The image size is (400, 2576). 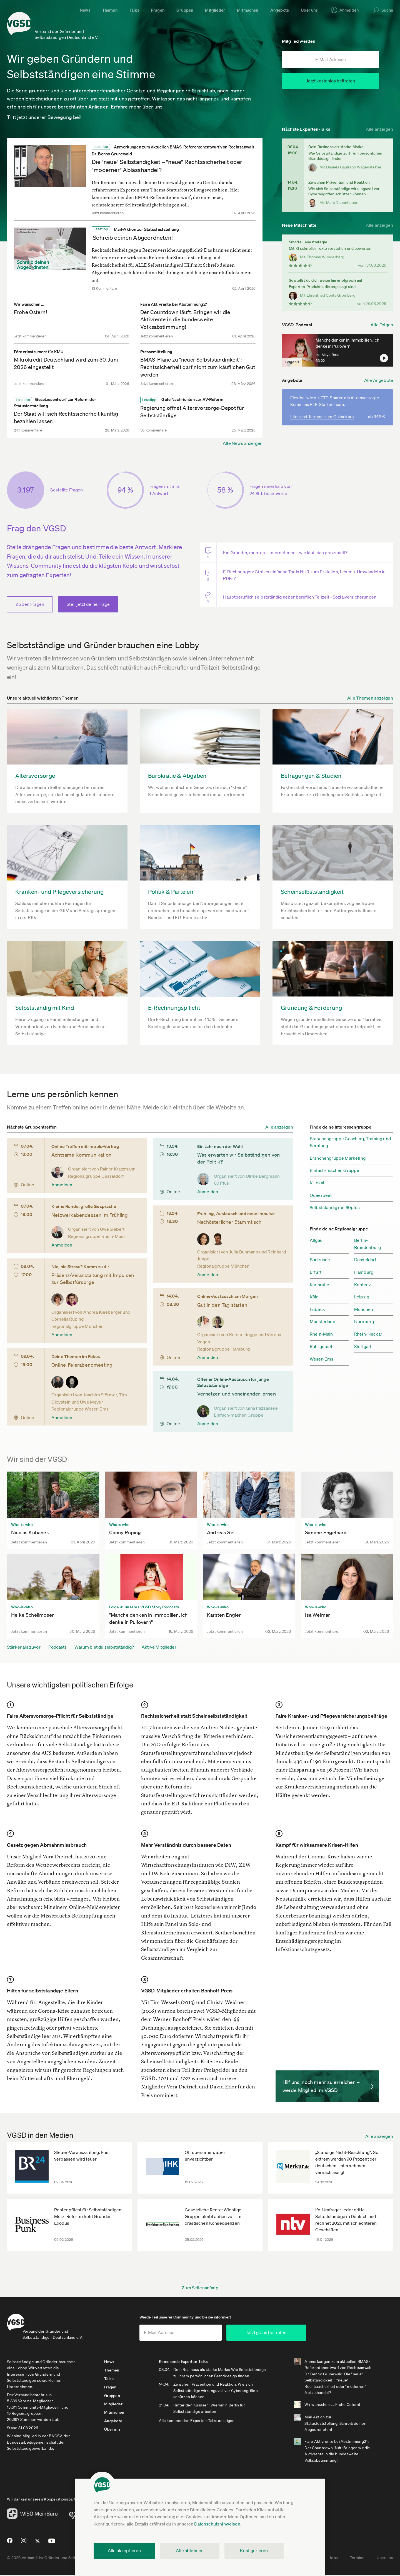 What do you see at coordinates (217, 2524) in the screenshot?
I see `Datenschutzhinweisen` at bounding box center [217, 2524].